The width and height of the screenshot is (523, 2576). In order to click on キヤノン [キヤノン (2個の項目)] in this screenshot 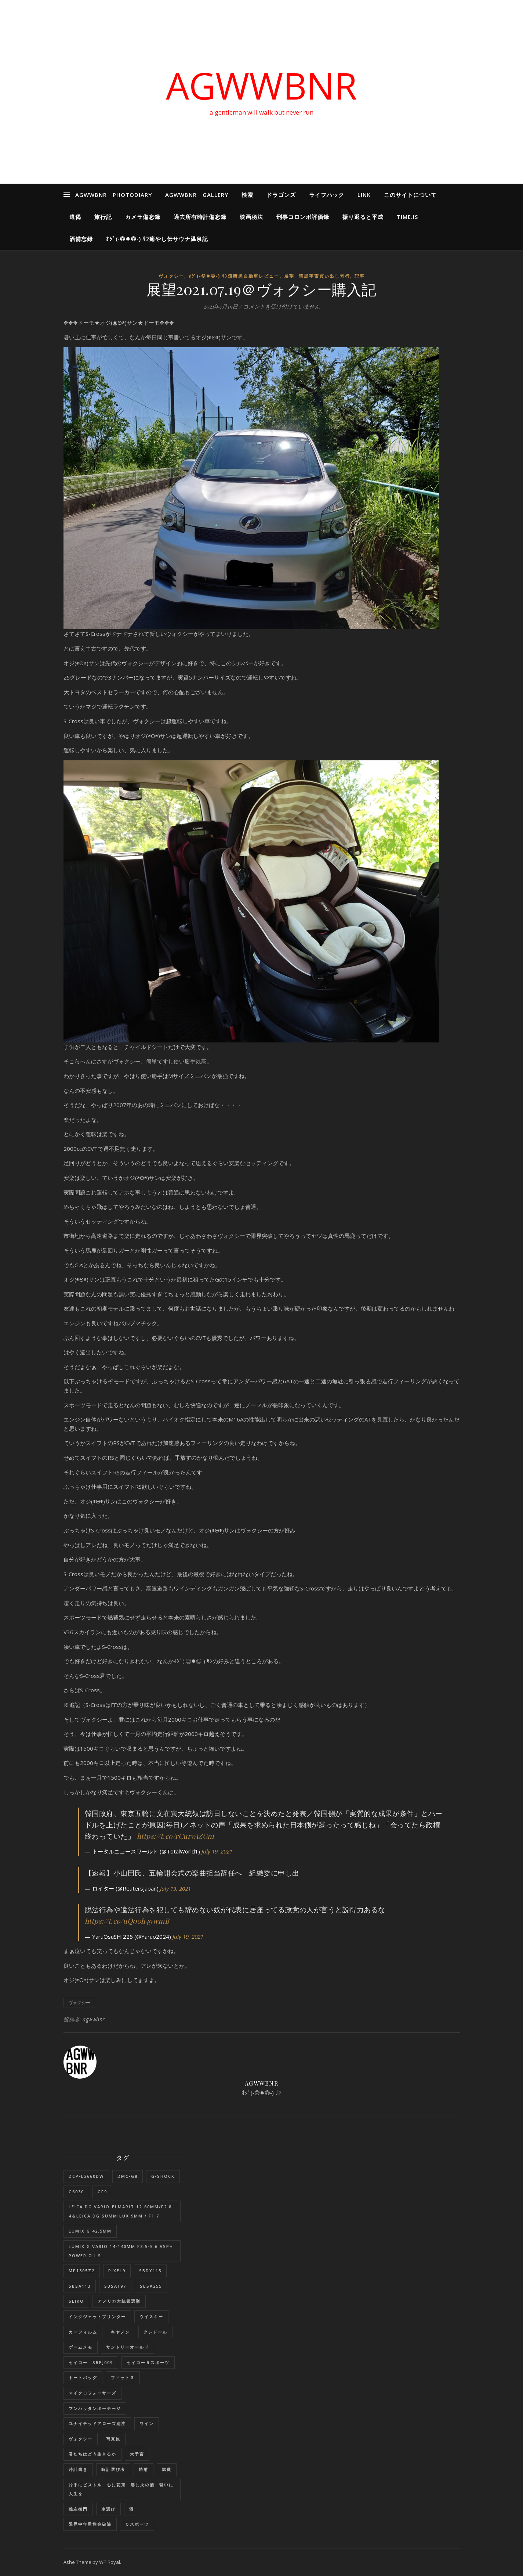, I will do `click(120, 2332)`.